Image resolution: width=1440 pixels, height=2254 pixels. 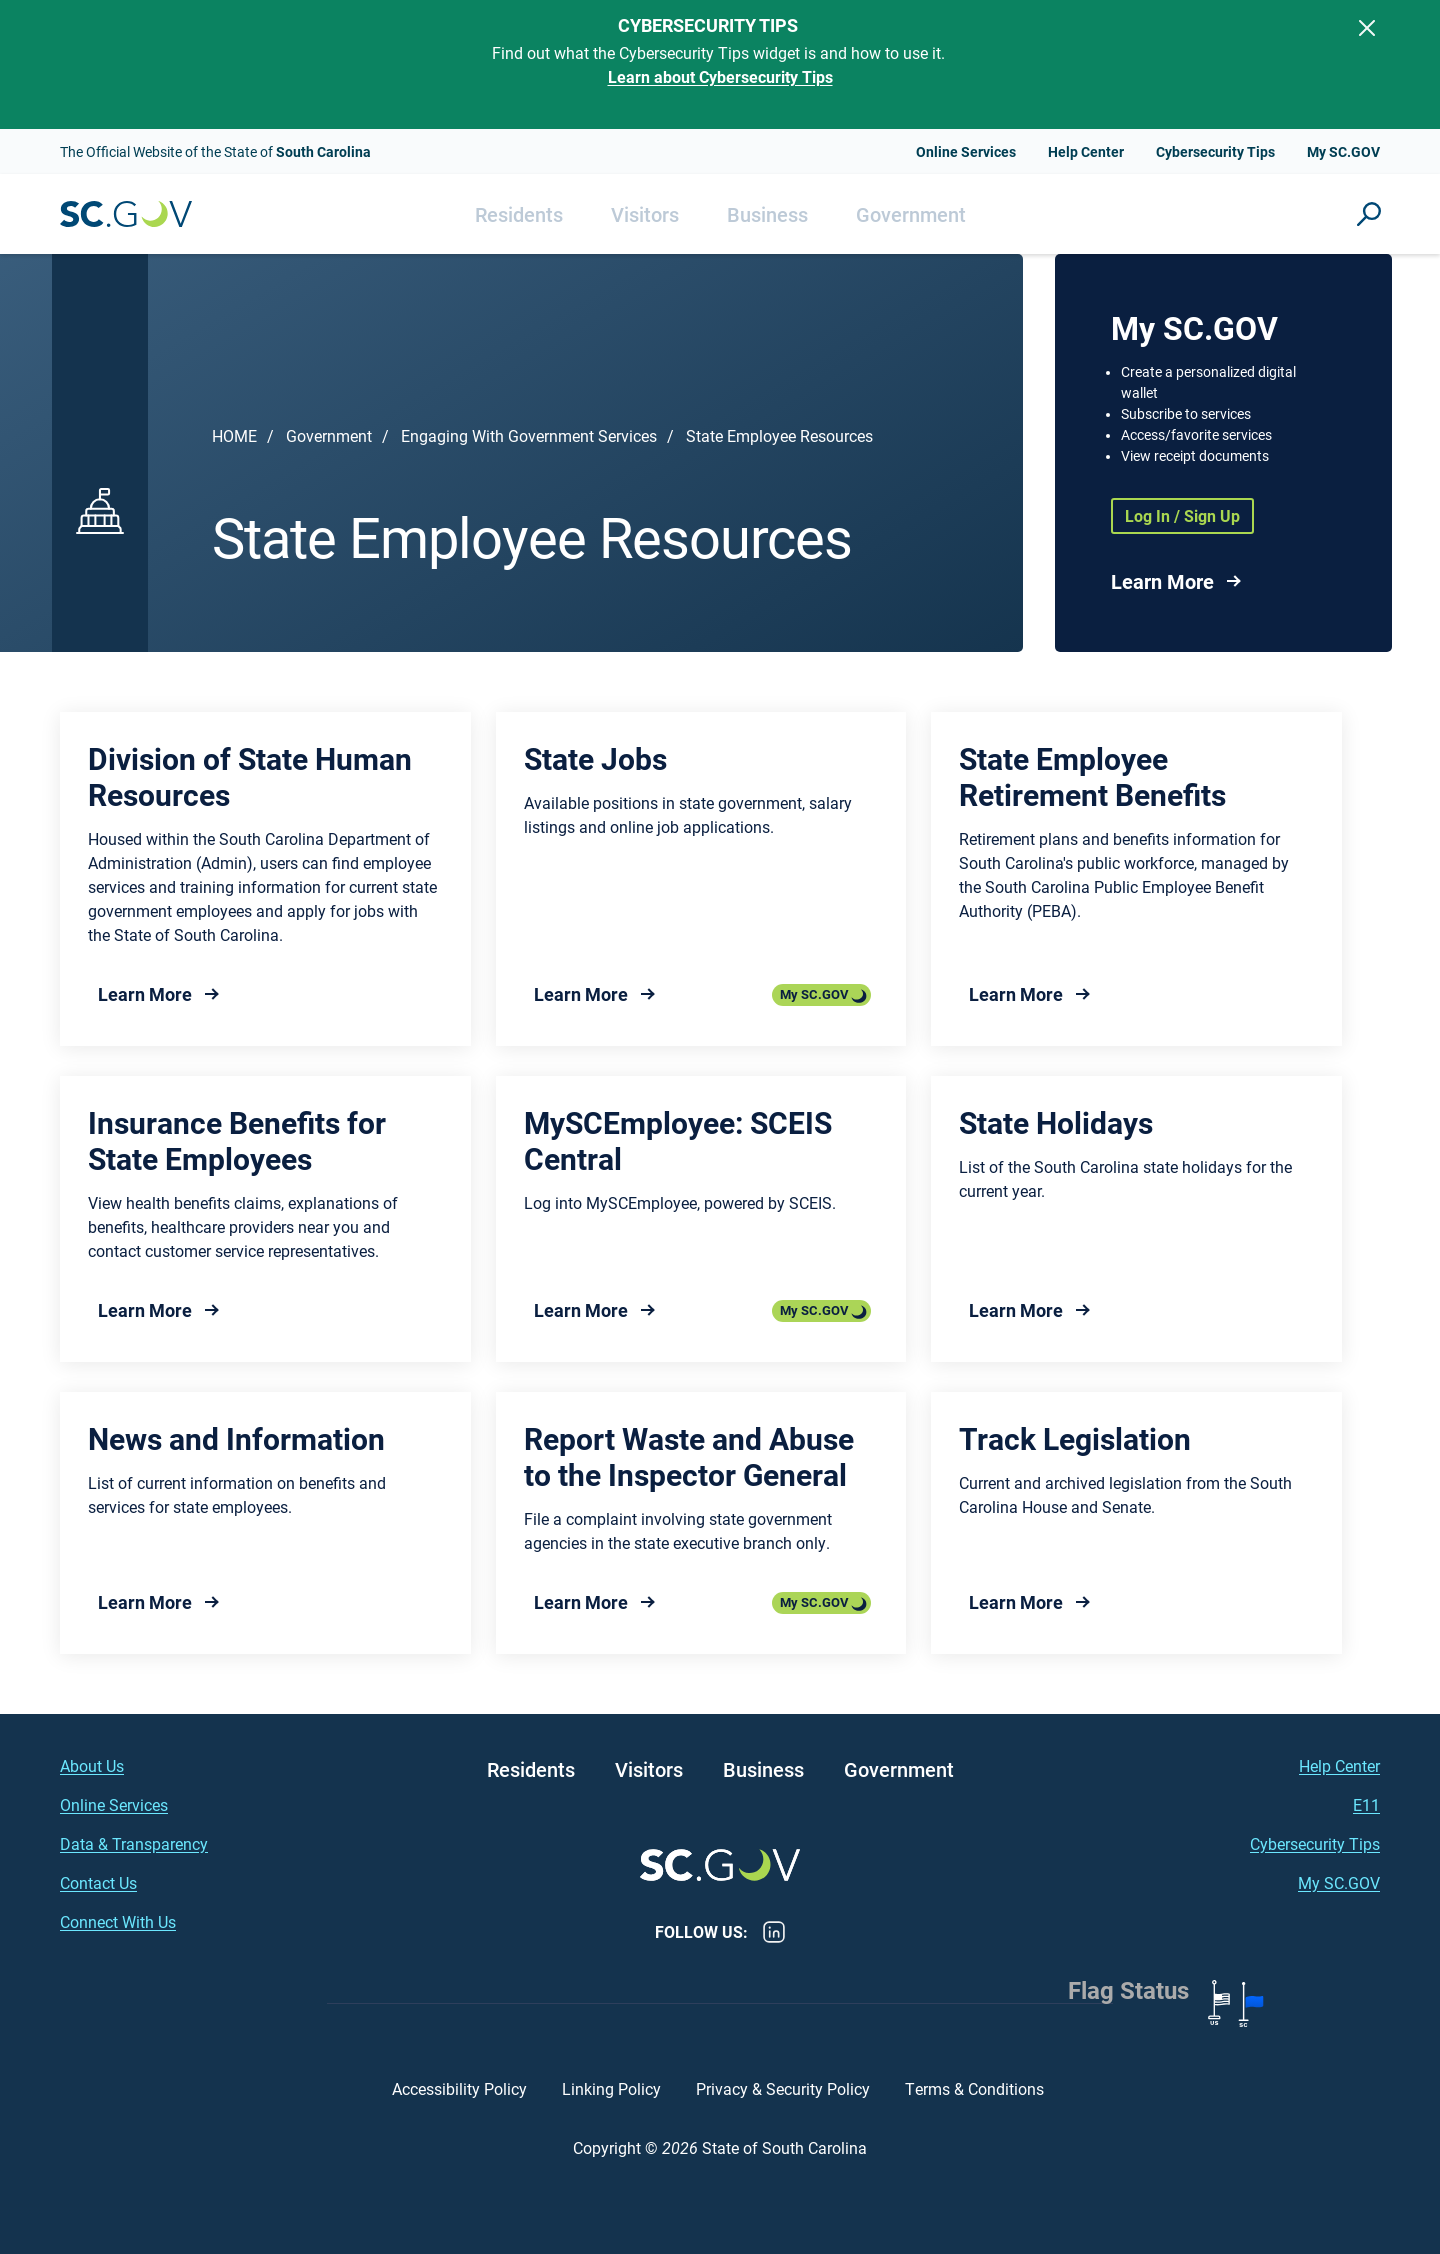 What do you see at coordinates (911, 214) in the screenshot?
I see `Government` at bounding box center [911, 214].